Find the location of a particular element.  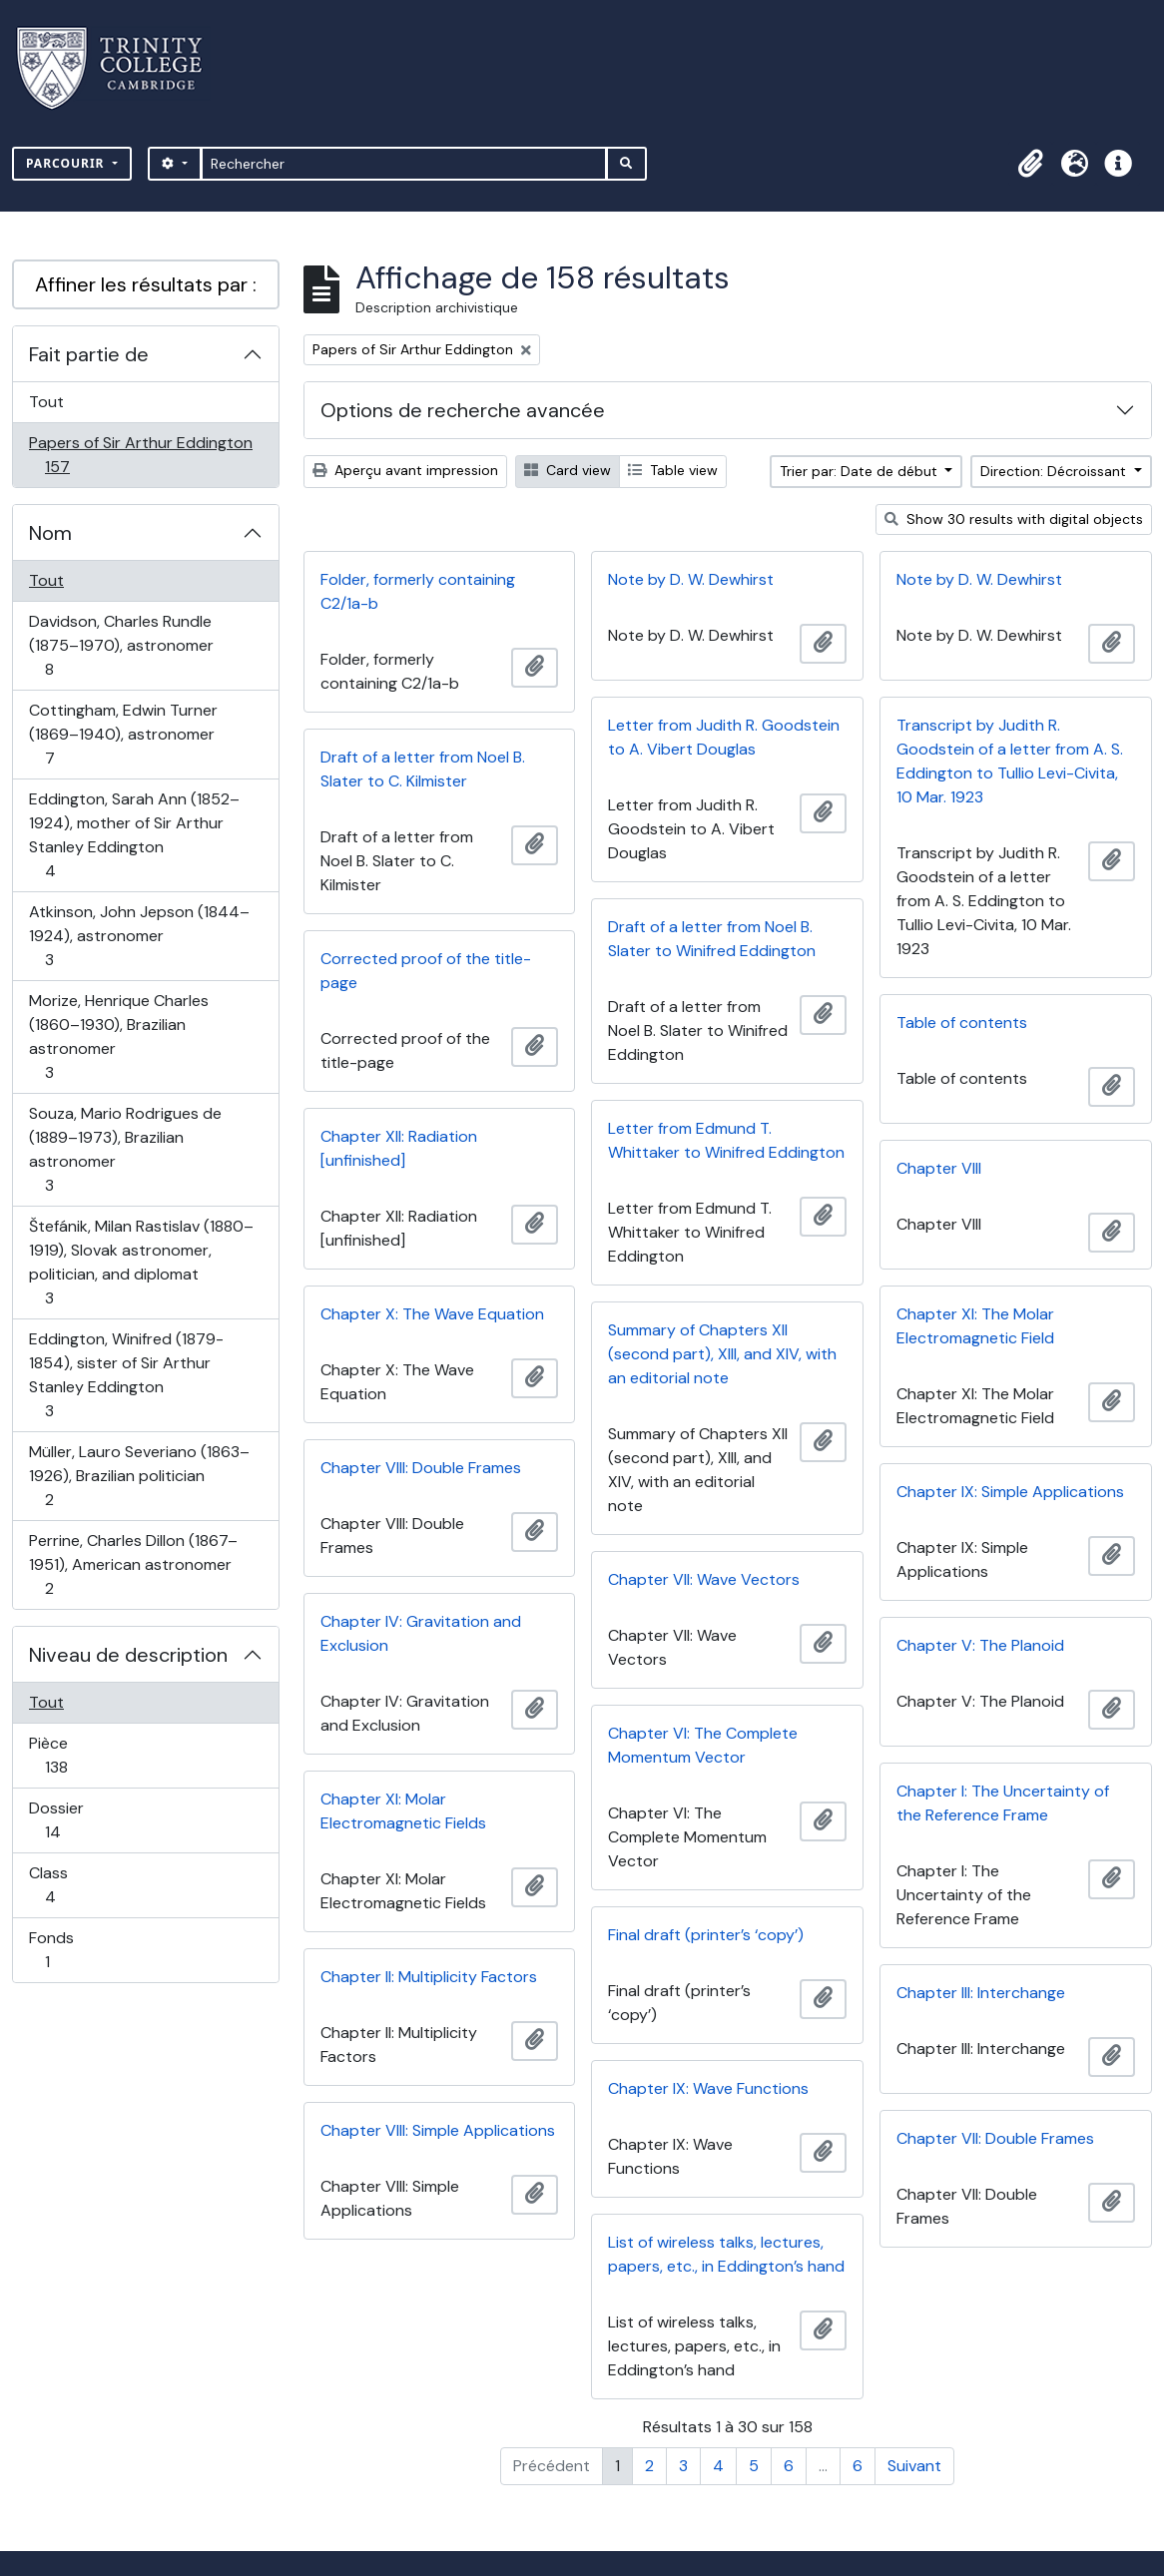

Chapter XI: Molar Electromagnetic Fields is located at coordinates (403, 1811).